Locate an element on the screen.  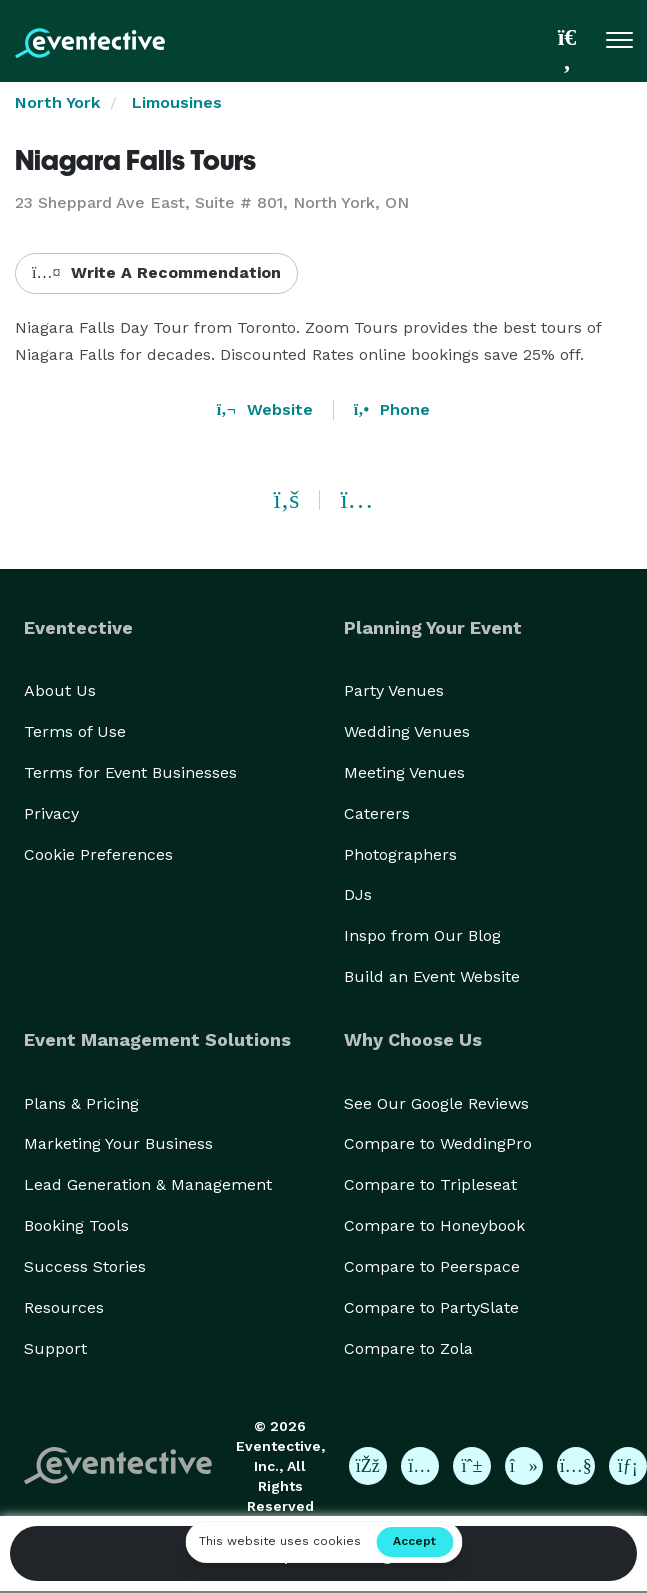
Limousines is located at coordinates (177, 102).